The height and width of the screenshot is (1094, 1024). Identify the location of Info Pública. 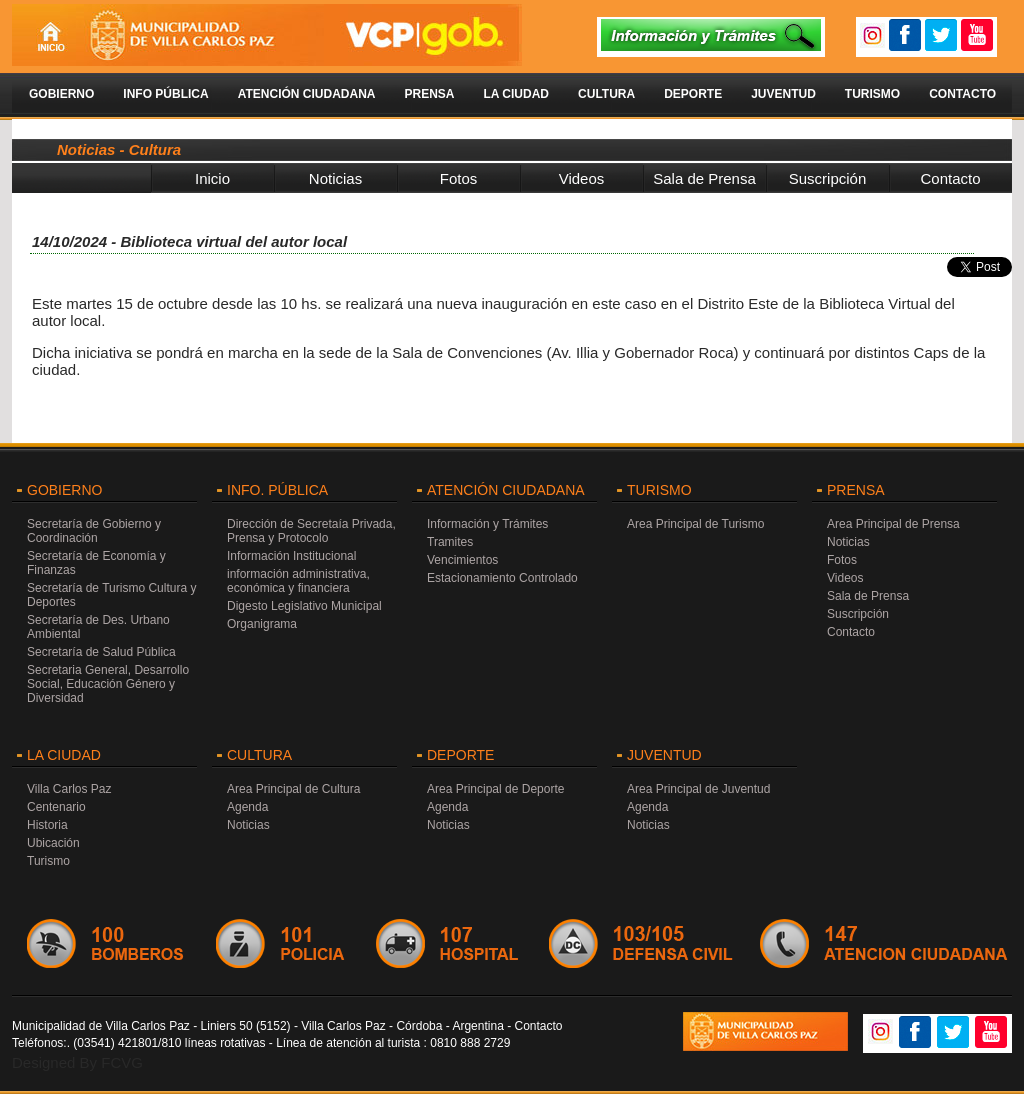
(165, 94).